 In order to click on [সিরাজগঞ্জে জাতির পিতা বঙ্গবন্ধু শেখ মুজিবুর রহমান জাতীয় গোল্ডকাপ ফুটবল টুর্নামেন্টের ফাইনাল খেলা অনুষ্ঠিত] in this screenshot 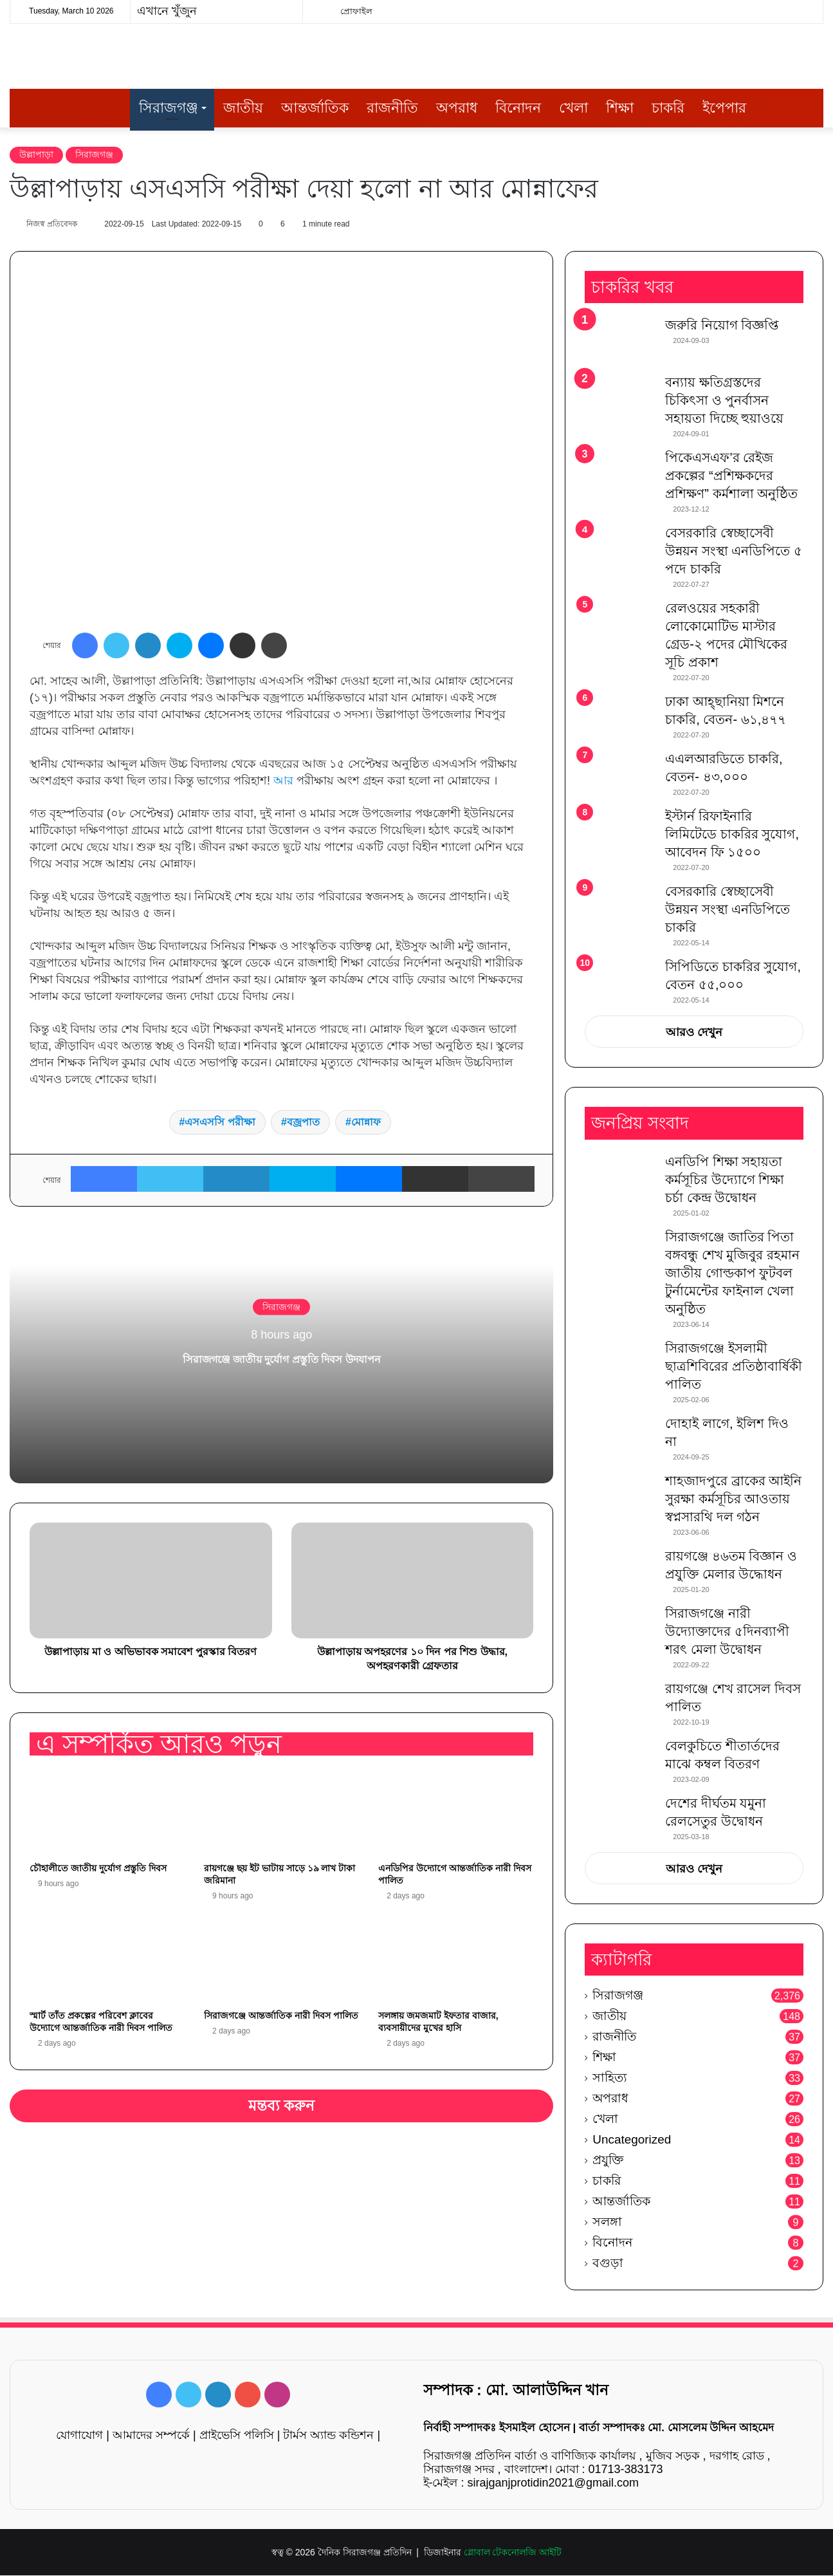, I will do `click(620, 1252)`.